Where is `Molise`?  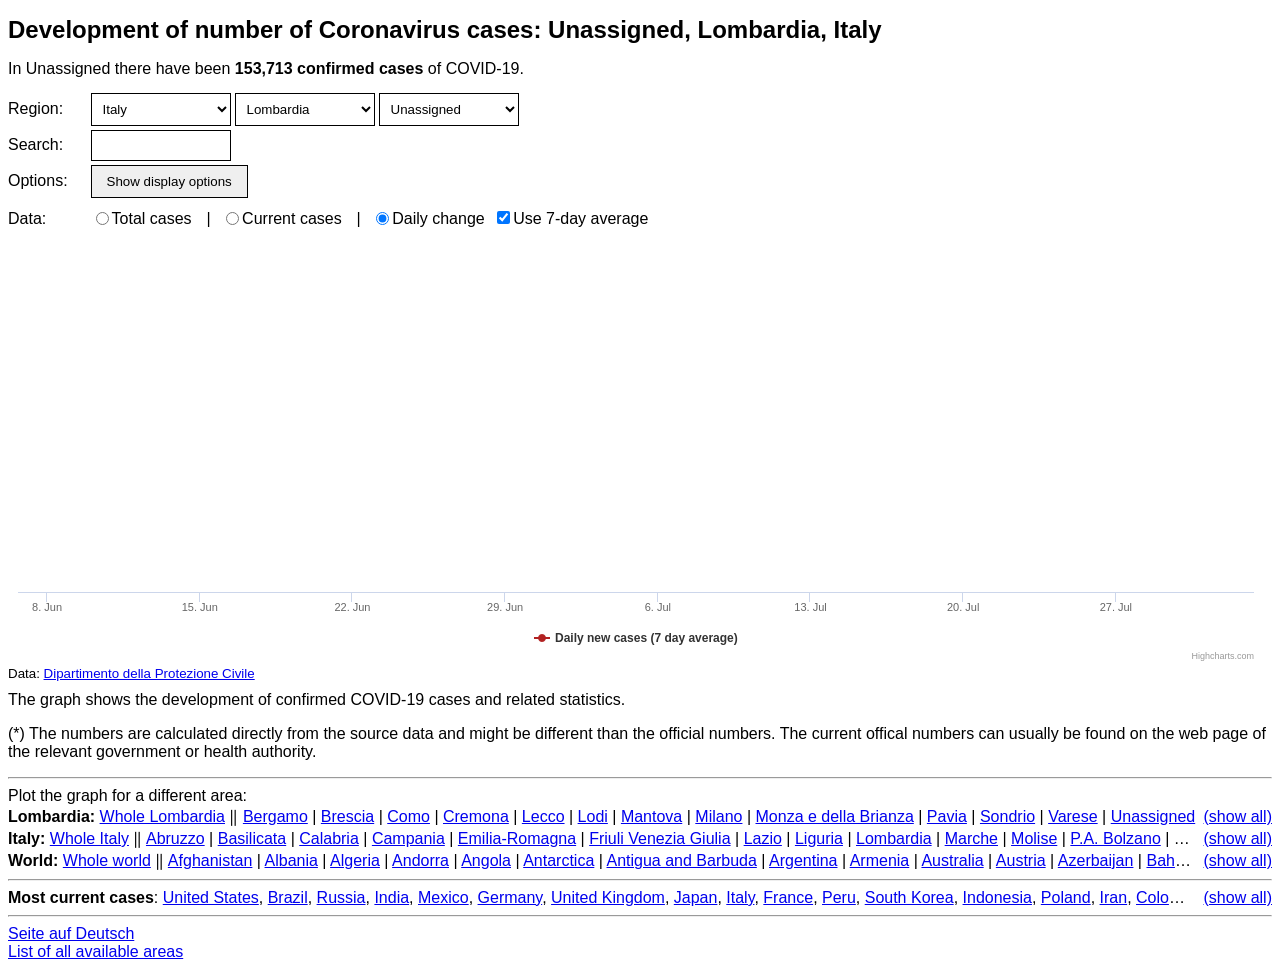 Molise is located at coordinates (1034, 838).